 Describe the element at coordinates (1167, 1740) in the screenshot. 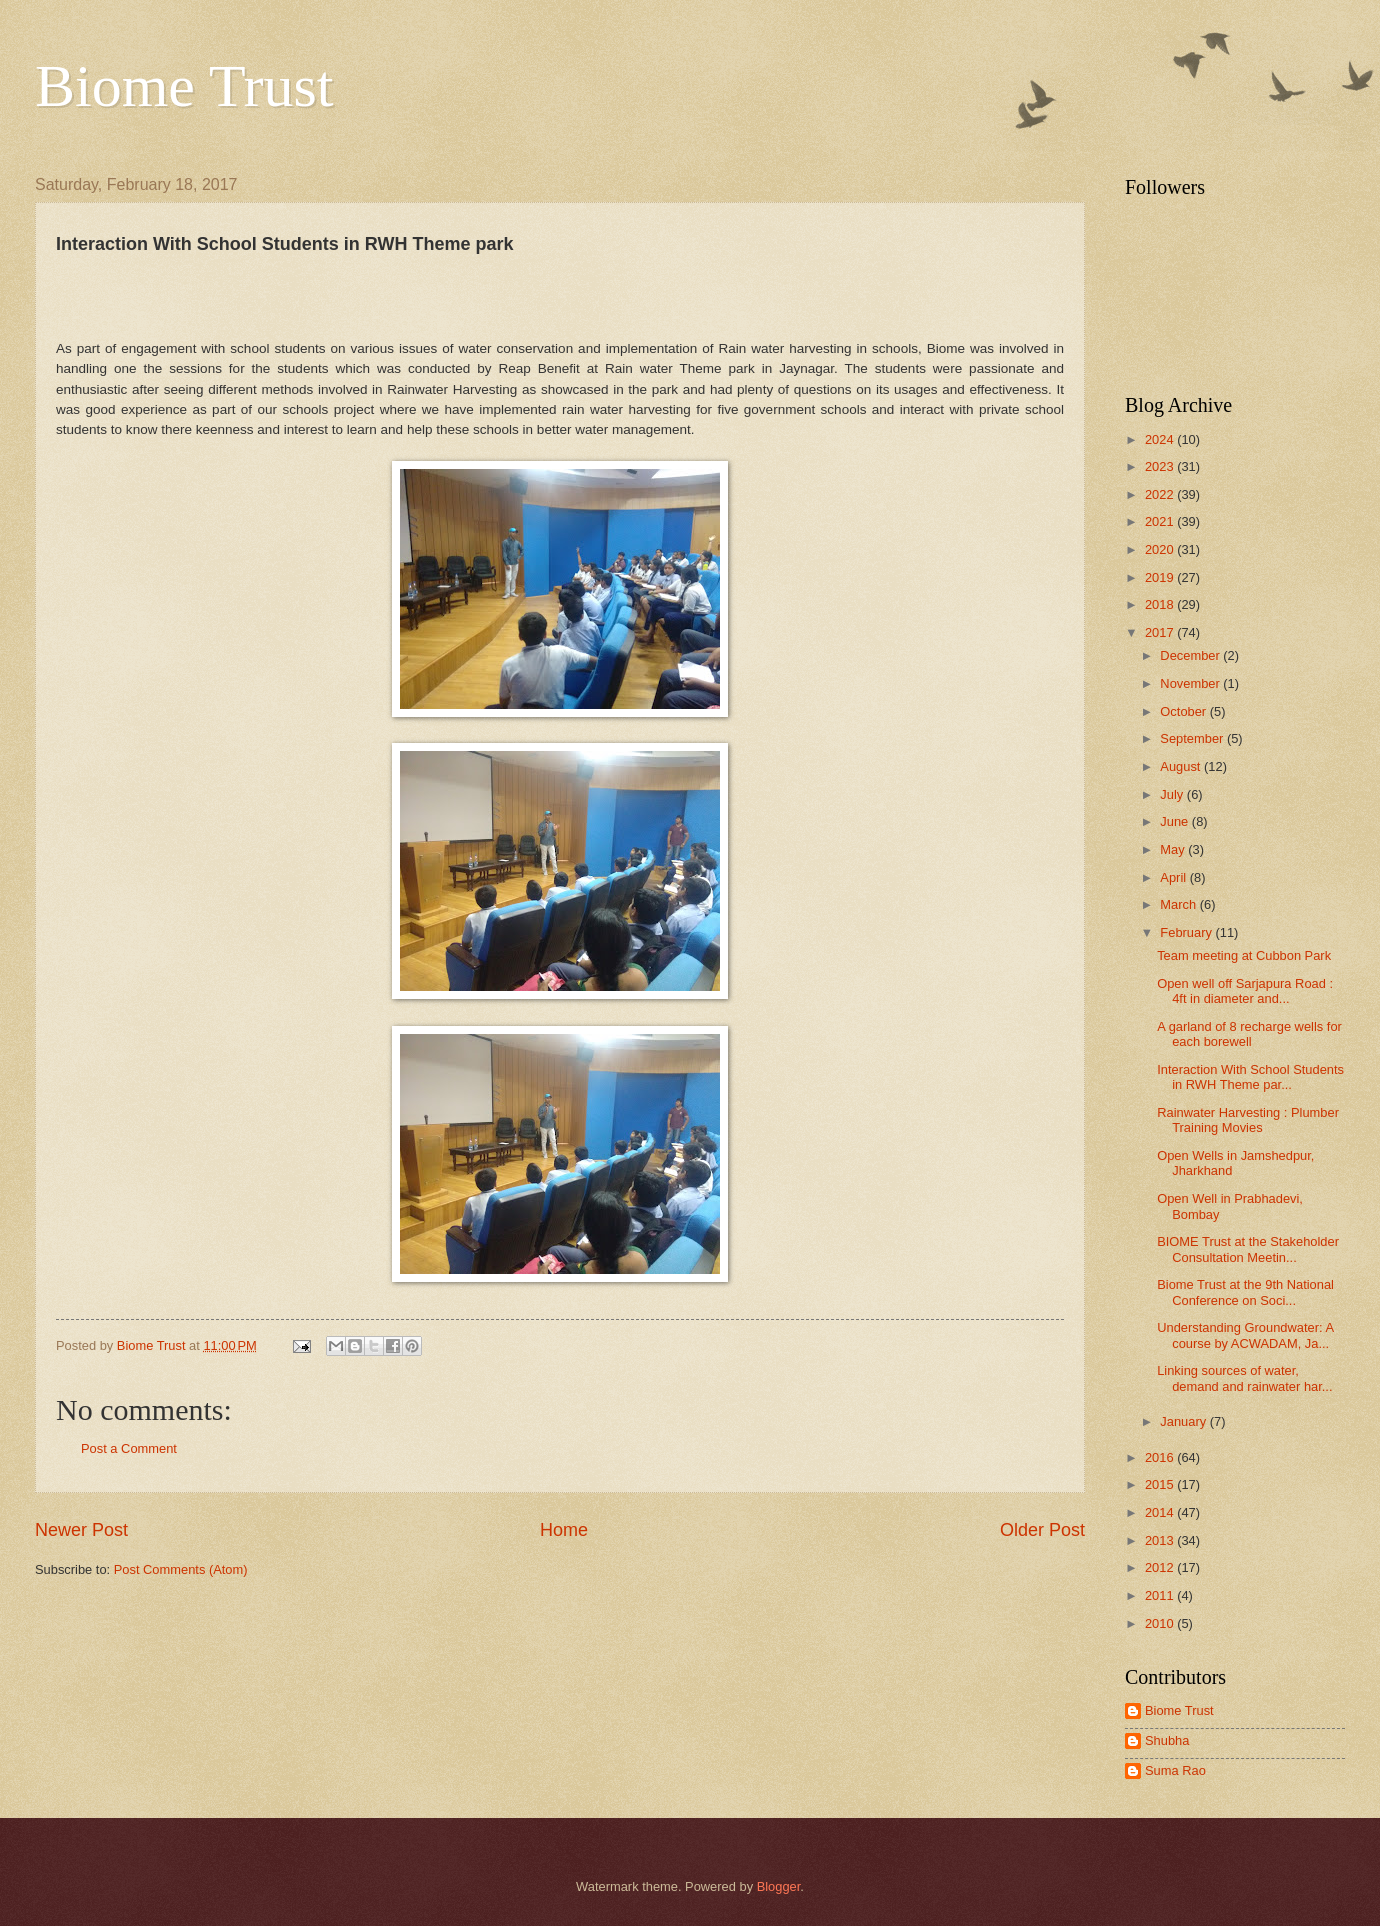

I see `Shubha` at that location.